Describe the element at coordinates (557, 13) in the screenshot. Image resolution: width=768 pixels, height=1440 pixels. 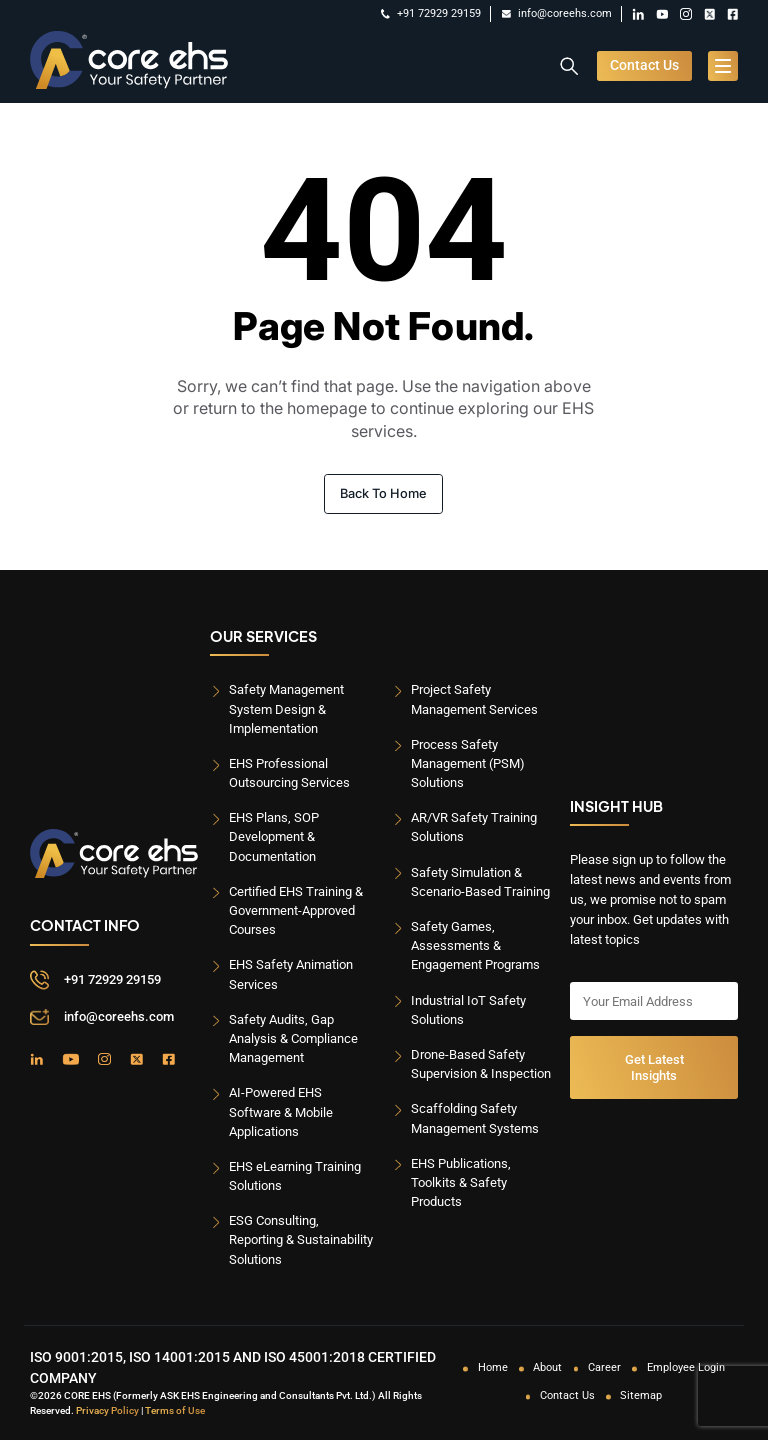
I see `info@coreehs.com` at that location.